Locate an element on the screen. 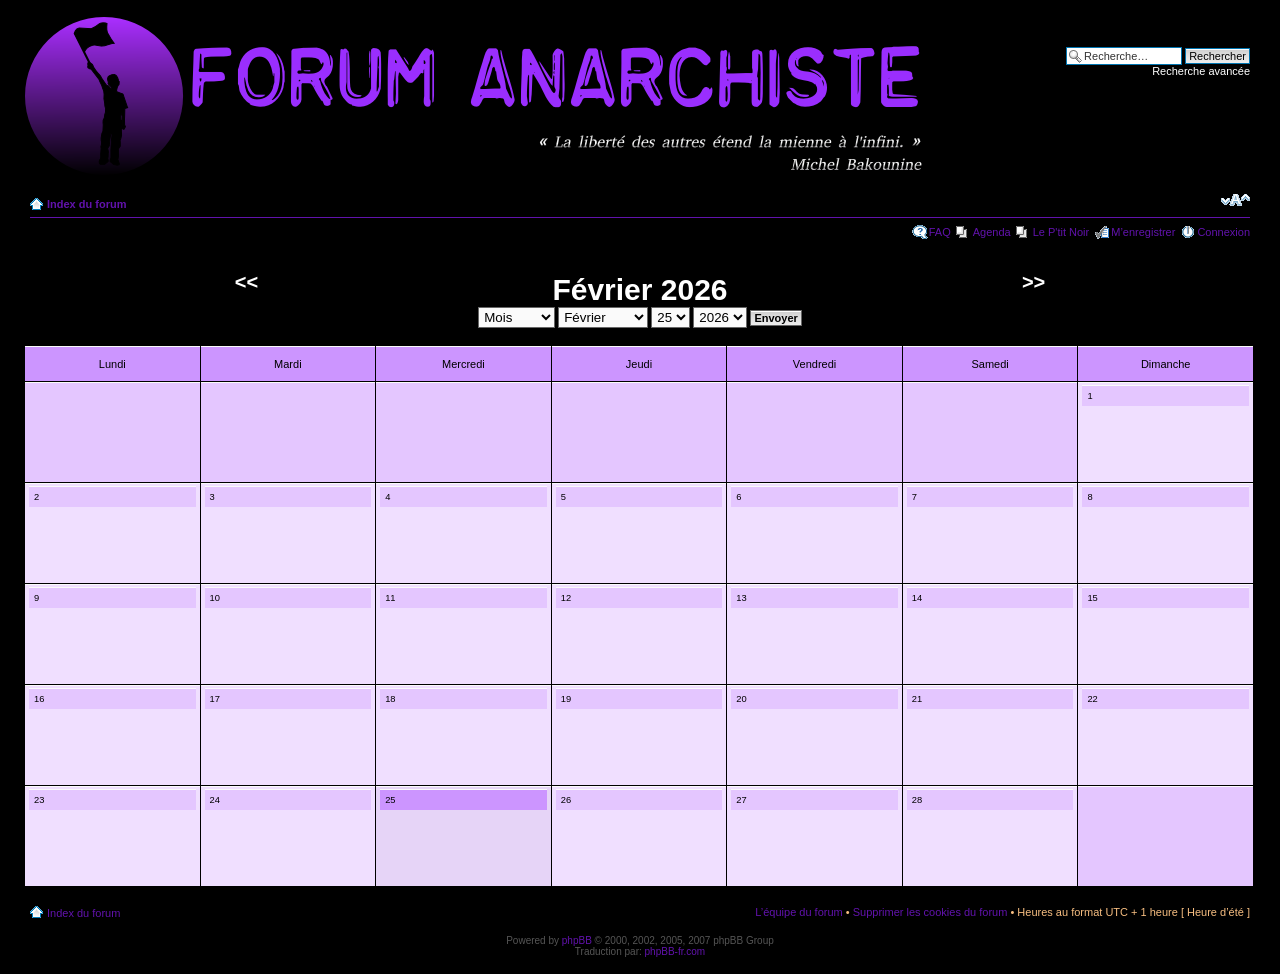  phpBB-fr.com is located at coordinates (675, 951).